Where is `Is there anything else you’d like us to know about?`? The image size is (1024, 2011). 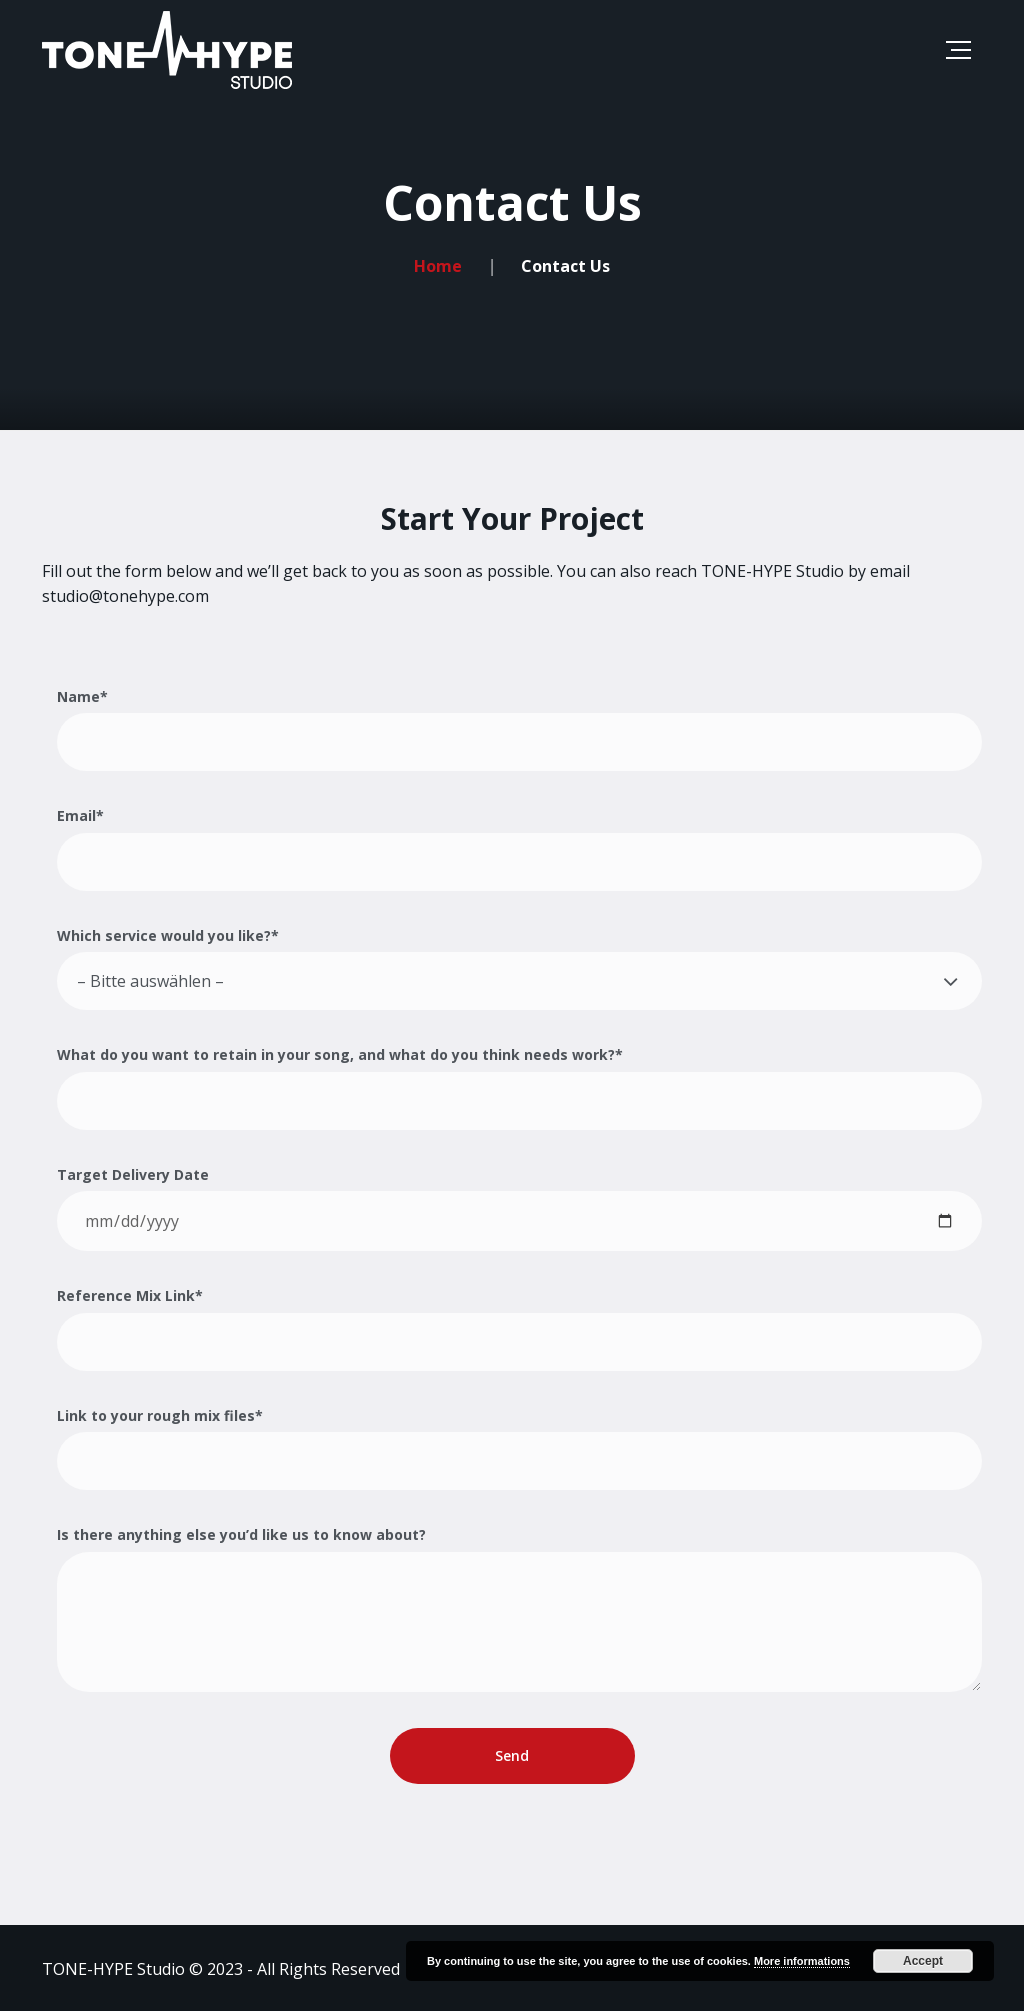
Is there anything else you’d like us to know about? is located at coordinates (519, 1608).